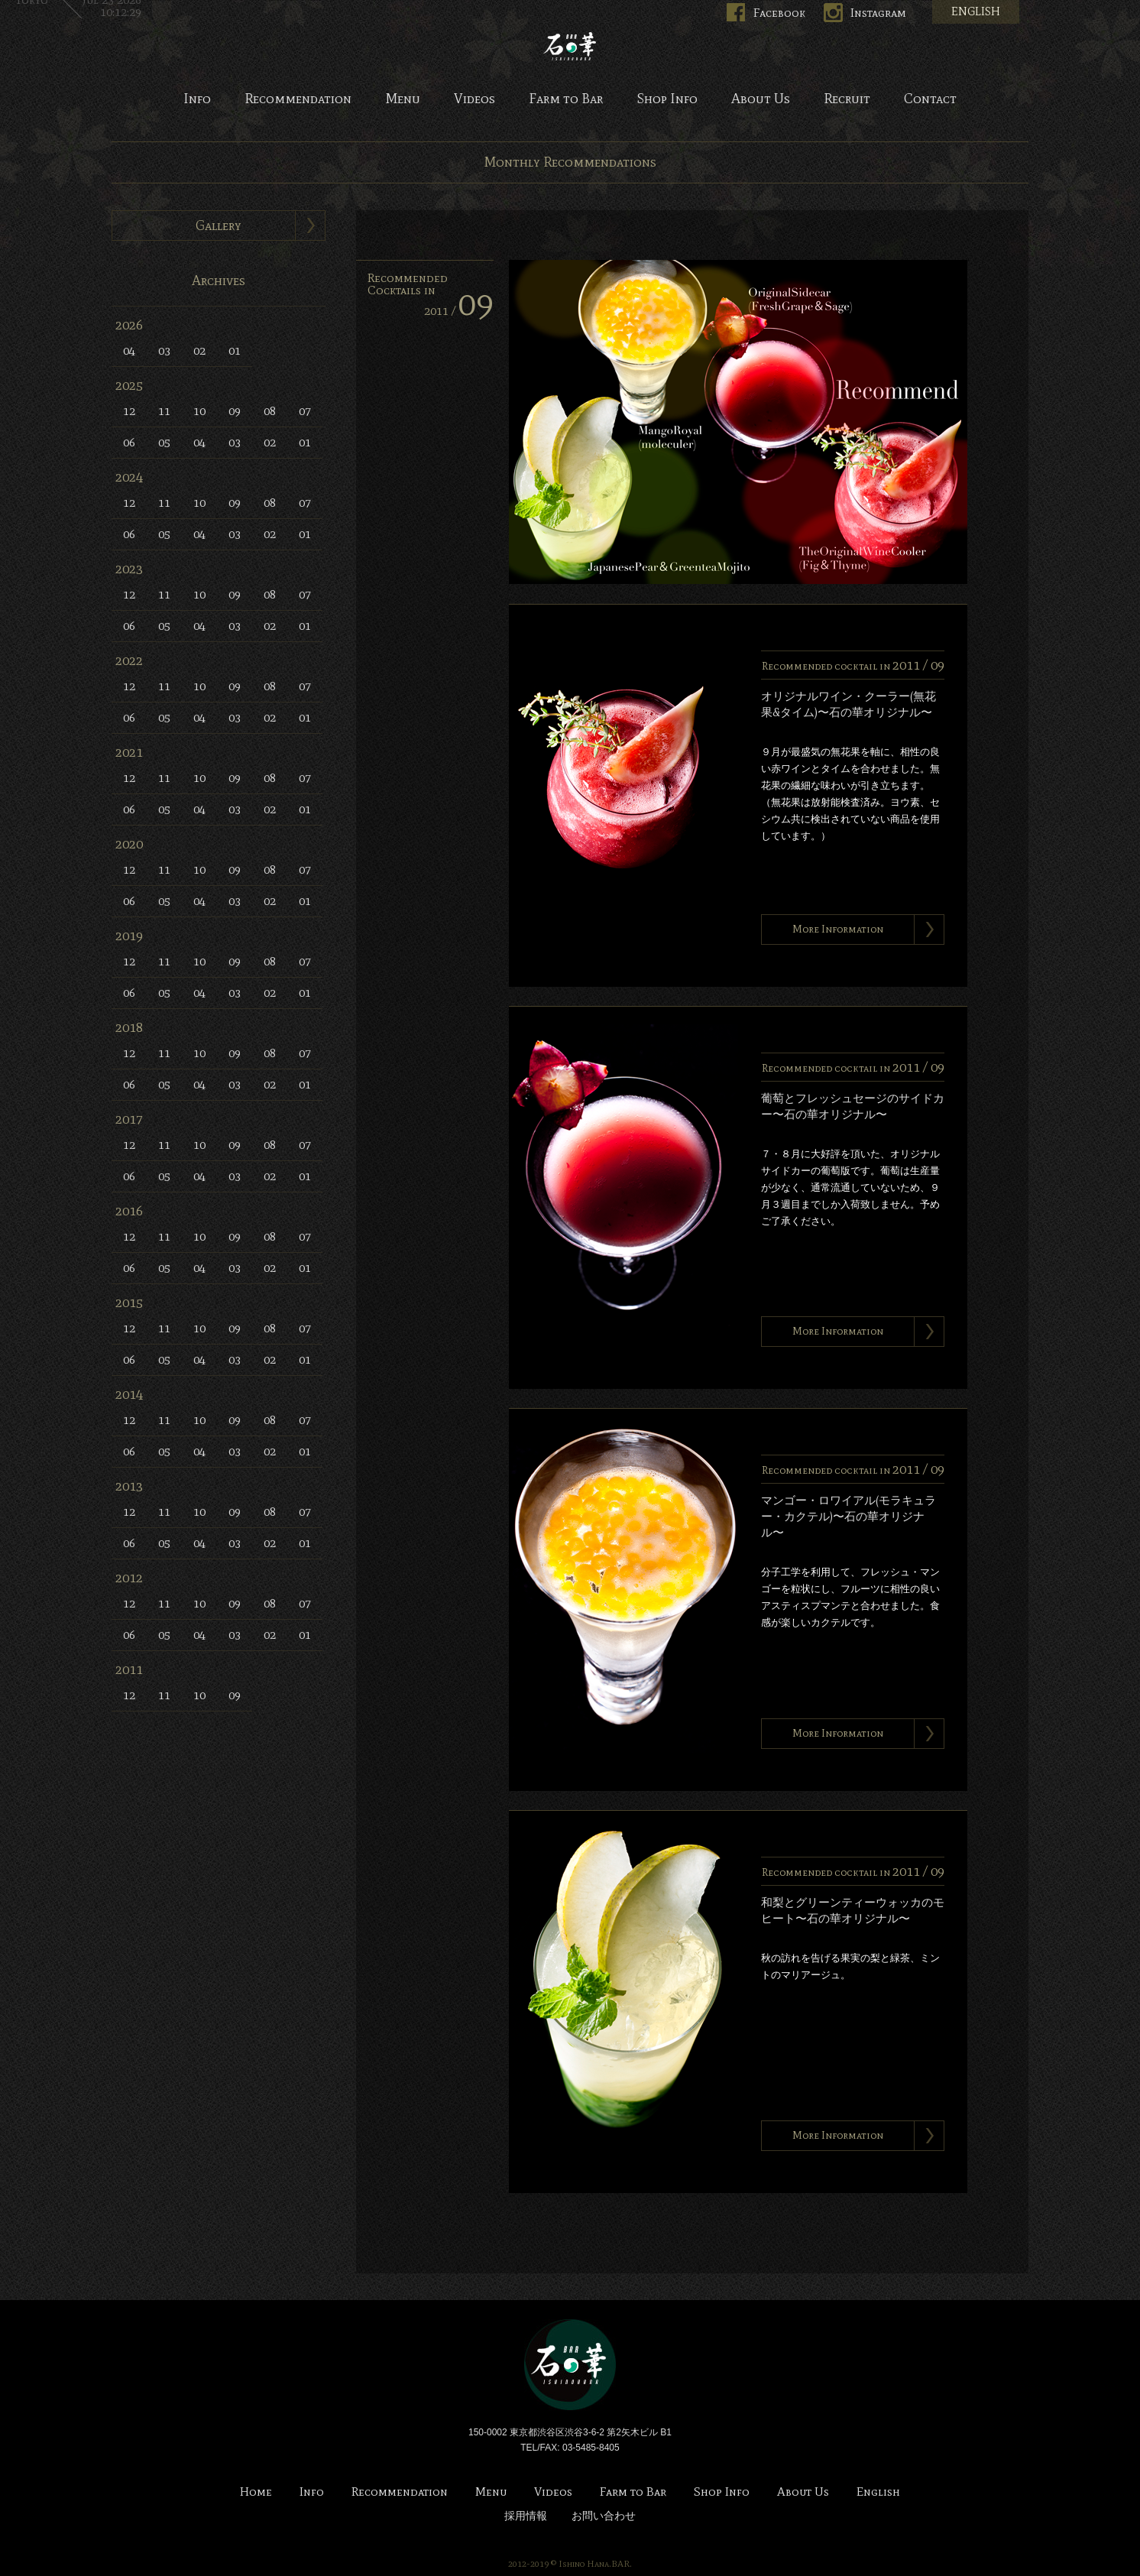  What do you see at coordinates (525, 2516) in the screenshot?
I see `採用情報` at bounding box center [525, 2516].